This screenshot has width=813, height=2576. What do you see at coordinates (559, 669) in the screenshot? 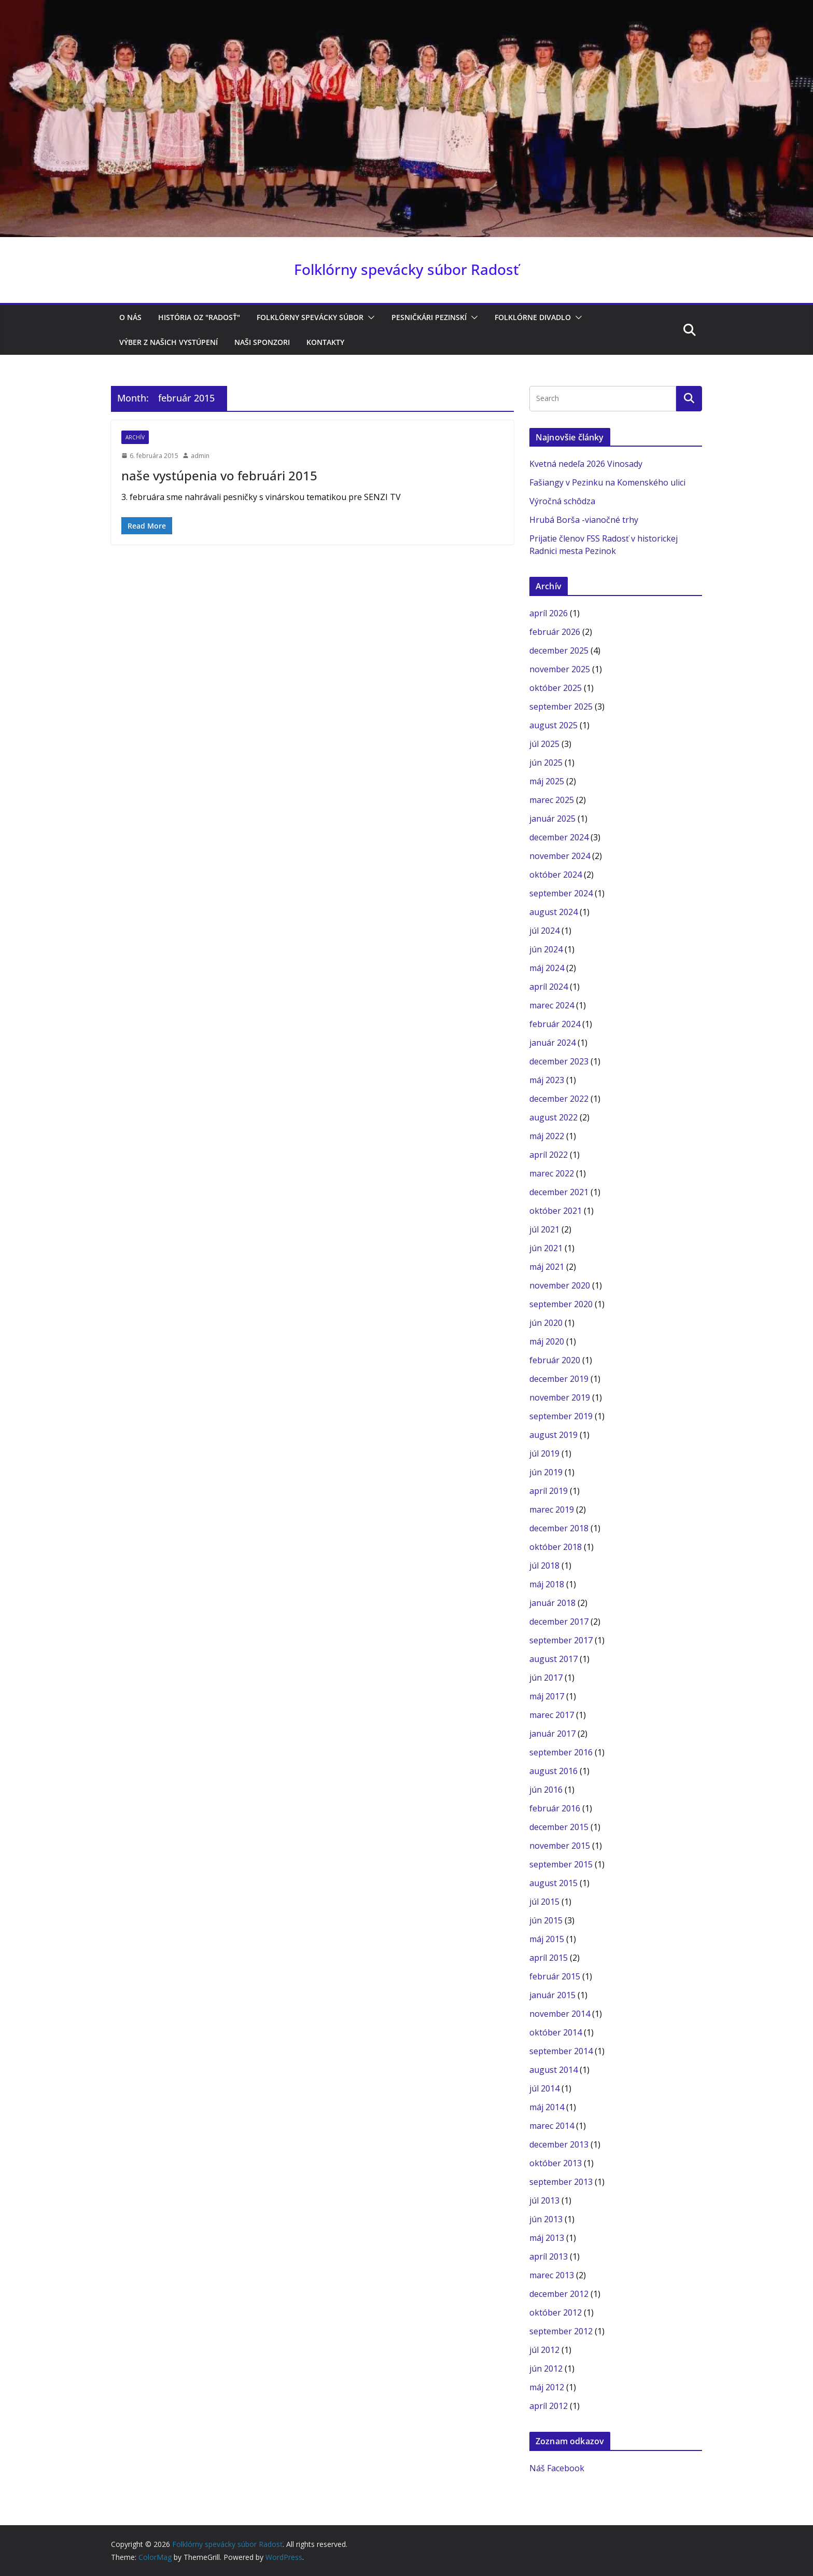
I see `november 2025` at bounding box center [559, 669].